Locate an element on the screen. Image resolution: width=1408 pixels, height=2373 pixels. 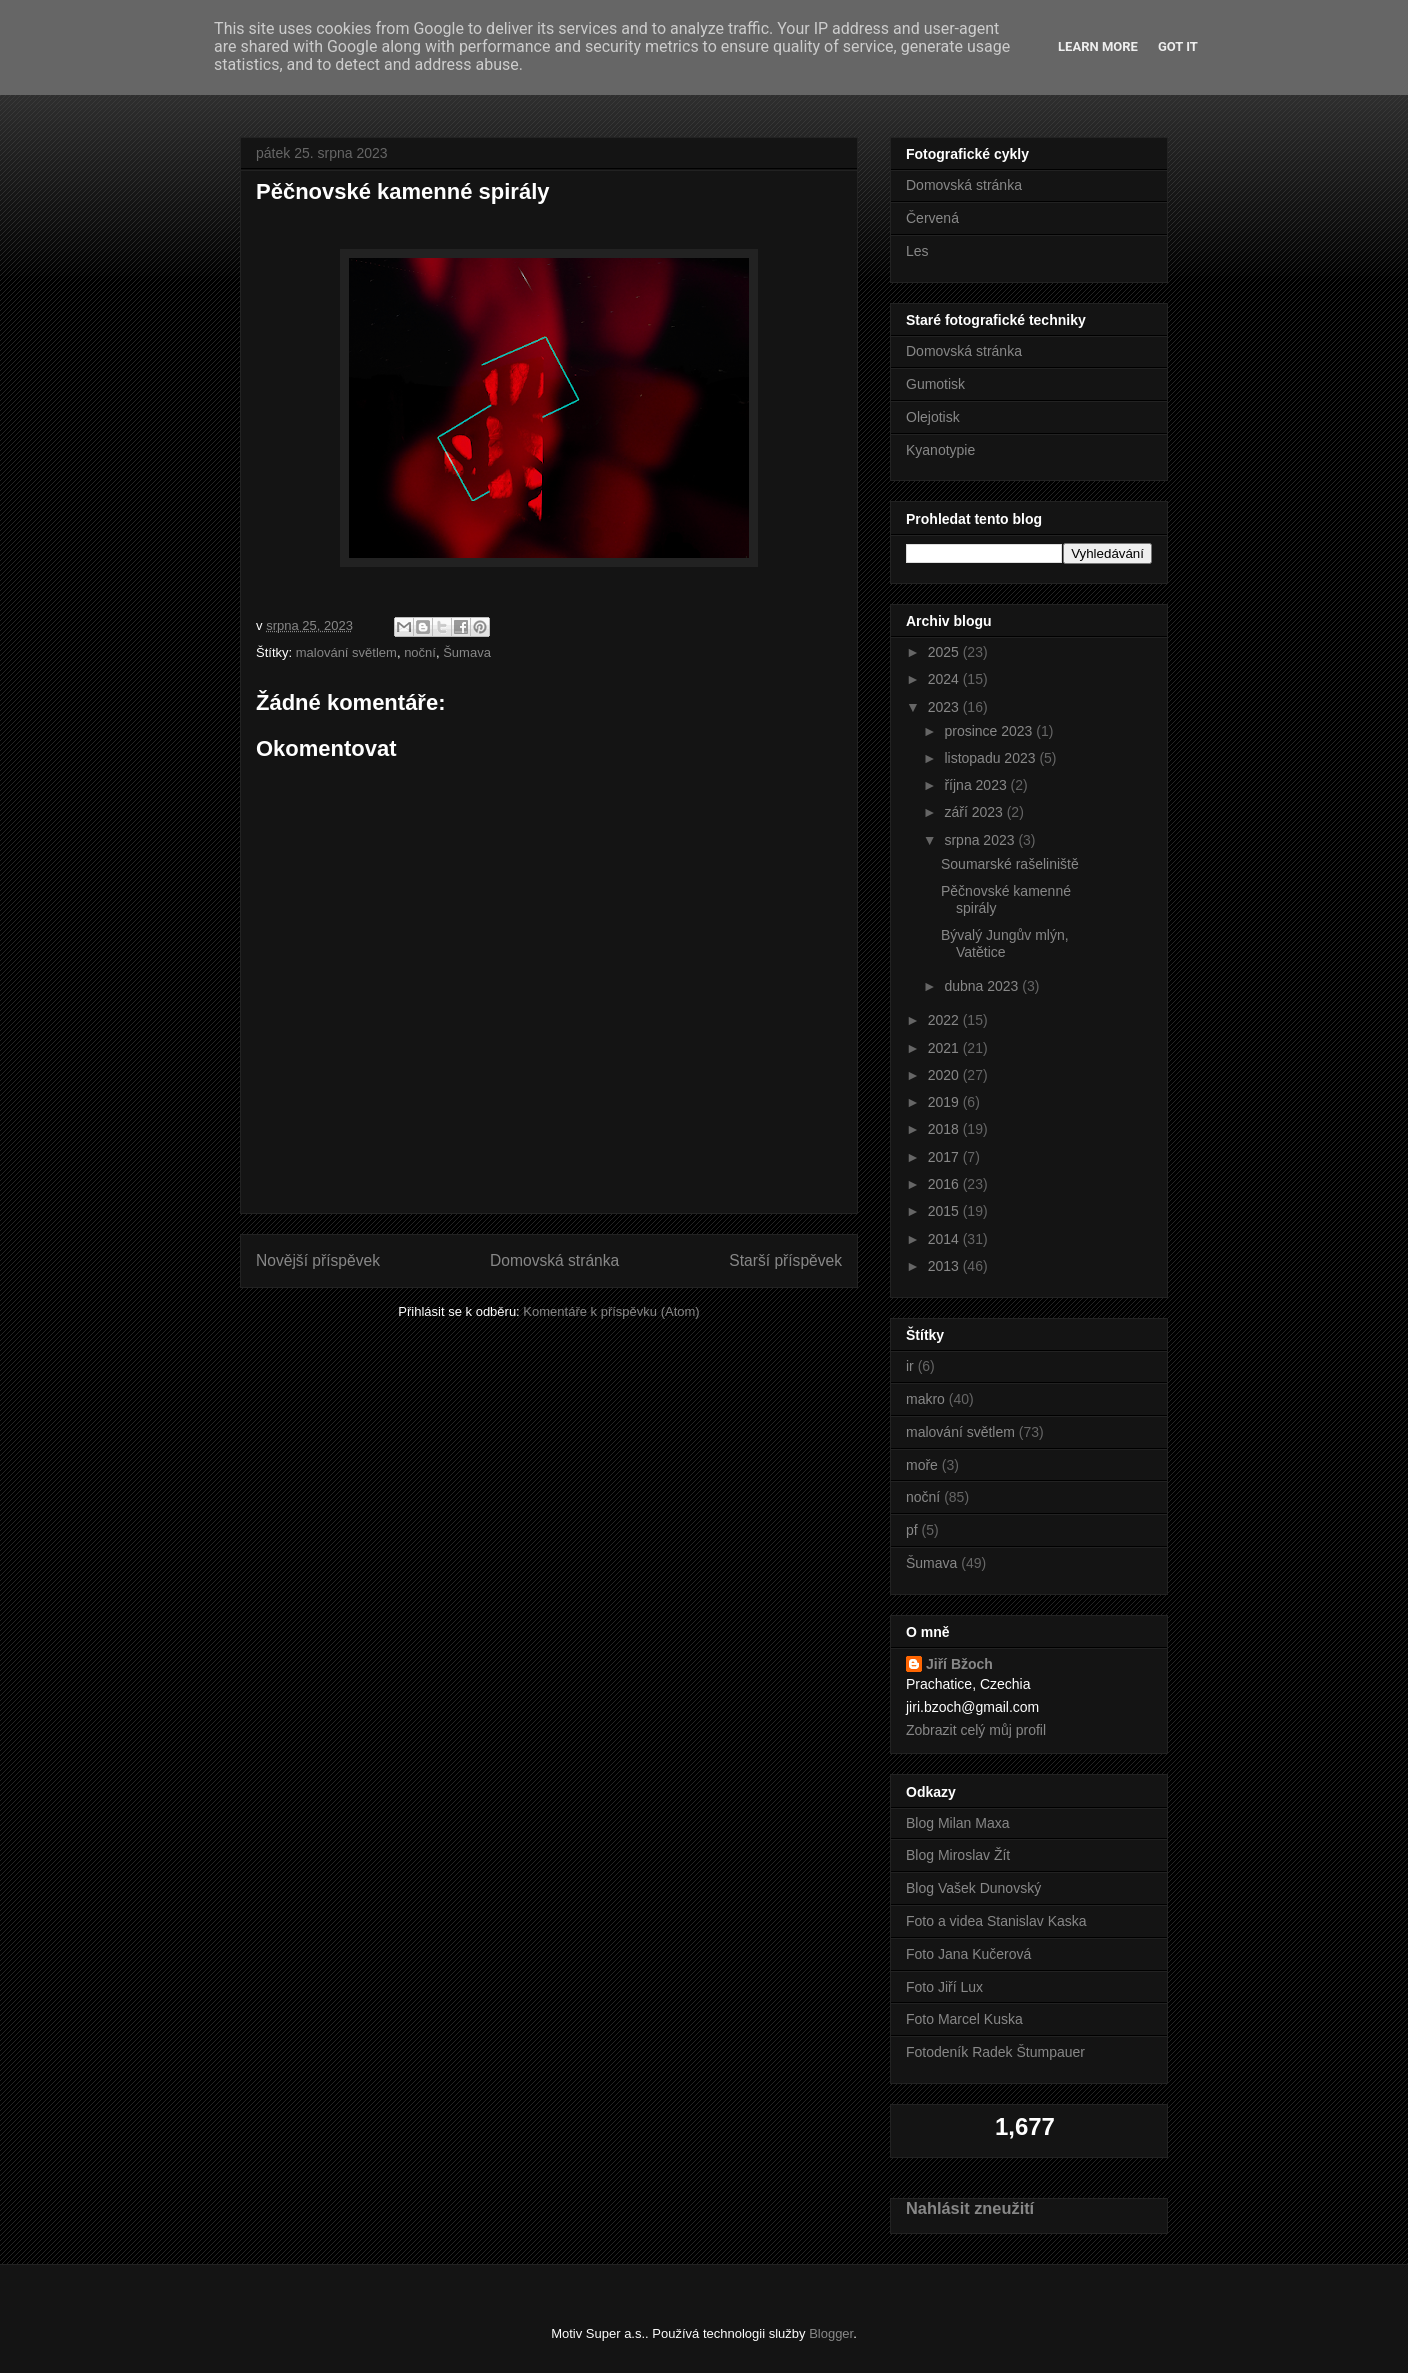
2025 is located at coordinates (945, 652).